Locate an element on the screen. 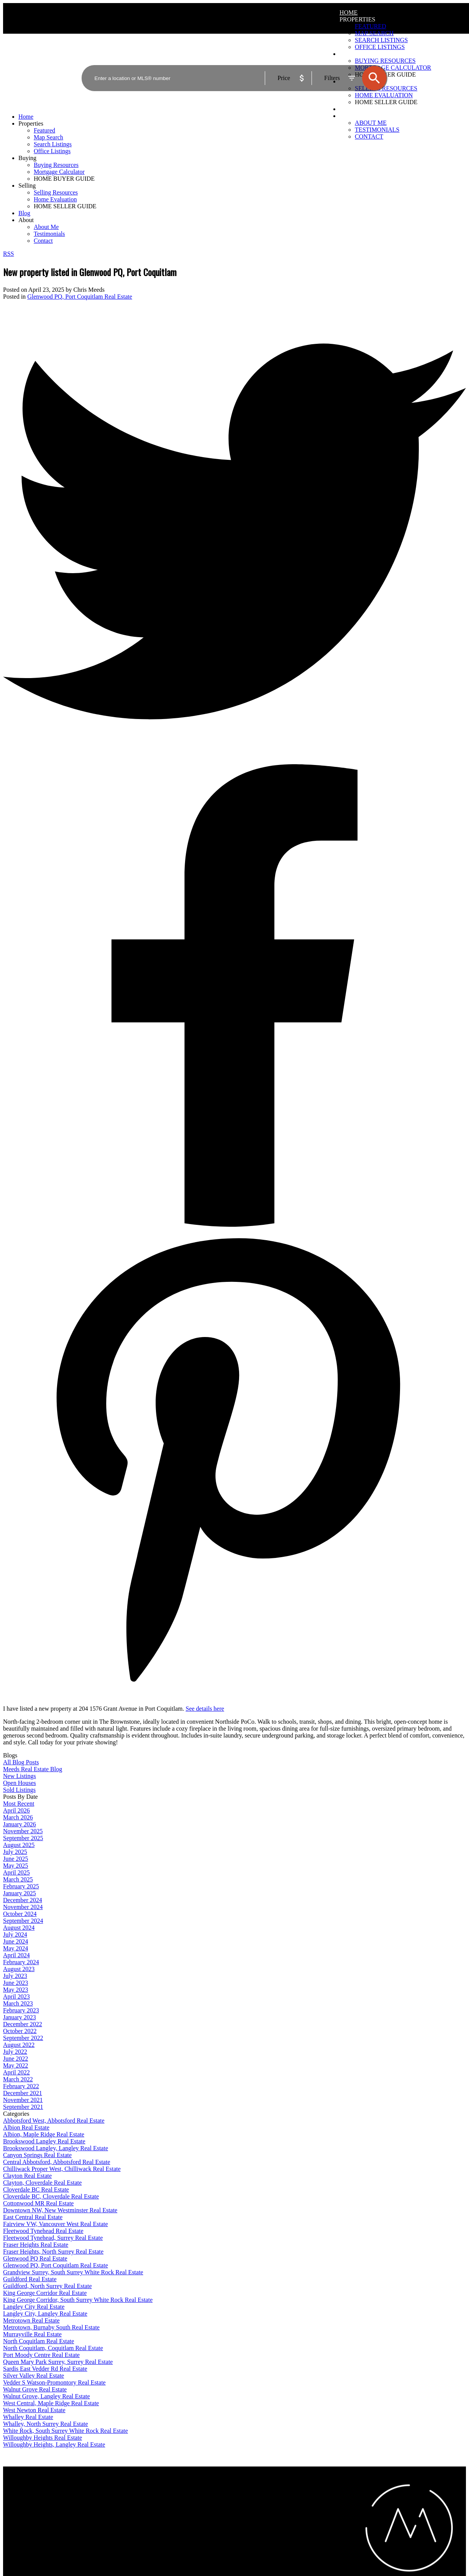 This screenshot has width=469, height=2576. Why buy with me? is located at coordinates (142, 2494).